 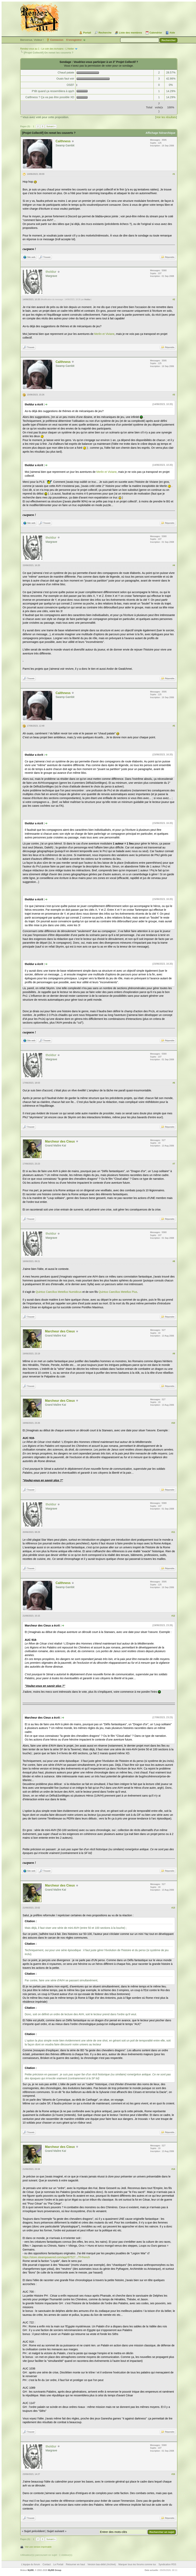 I want to click on MyBB Group, so click(x=54, y=2570).